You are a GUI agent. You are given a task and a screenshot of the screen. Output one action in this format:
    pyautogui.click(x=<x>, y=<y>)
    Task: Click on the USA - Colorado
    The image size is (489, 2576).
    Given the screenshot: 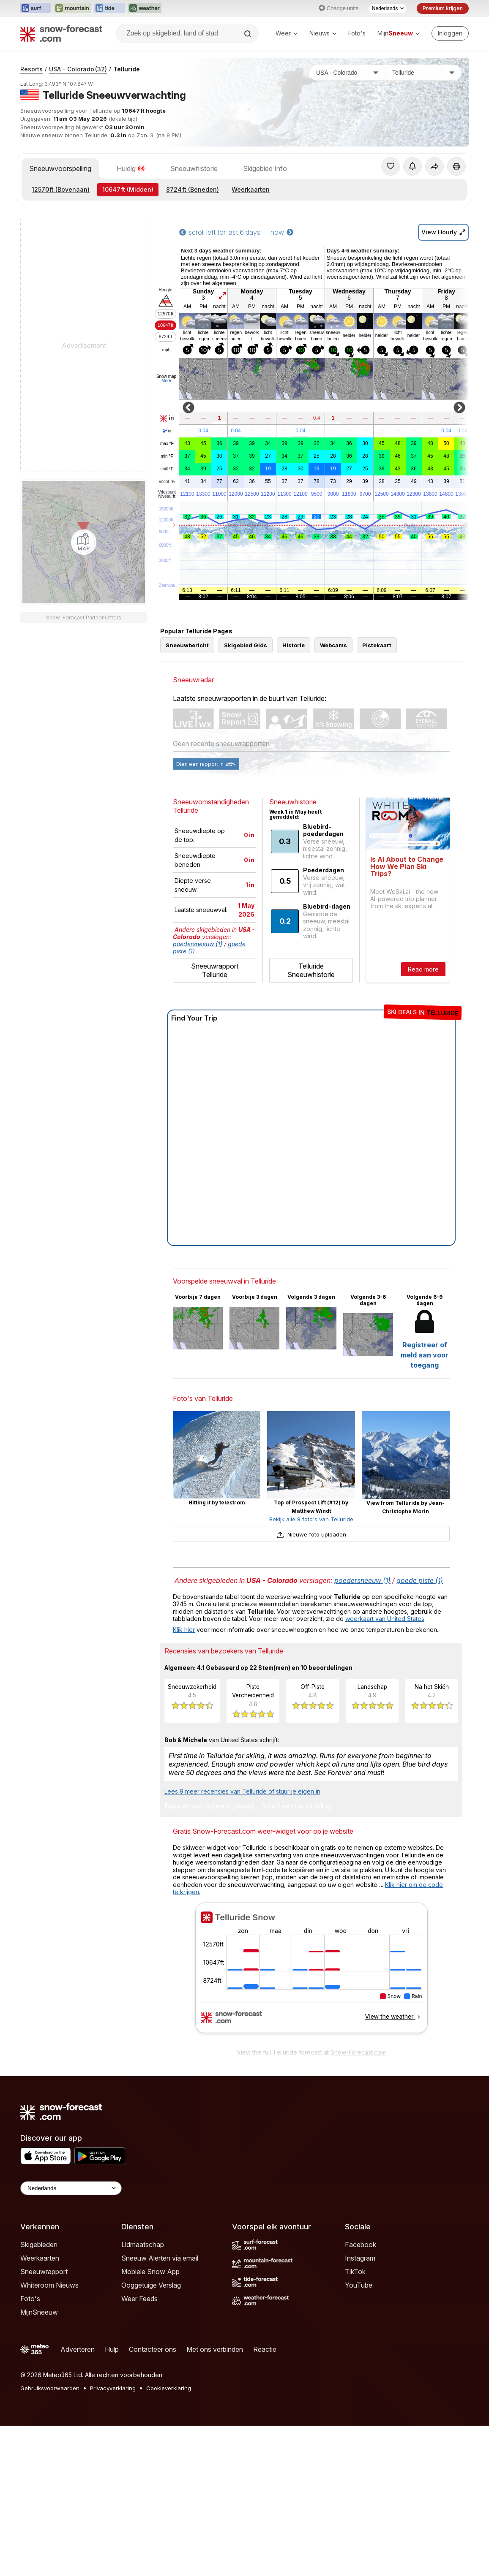 What is the action you would take?
    pyautogui.click(x=78, y=69)
    